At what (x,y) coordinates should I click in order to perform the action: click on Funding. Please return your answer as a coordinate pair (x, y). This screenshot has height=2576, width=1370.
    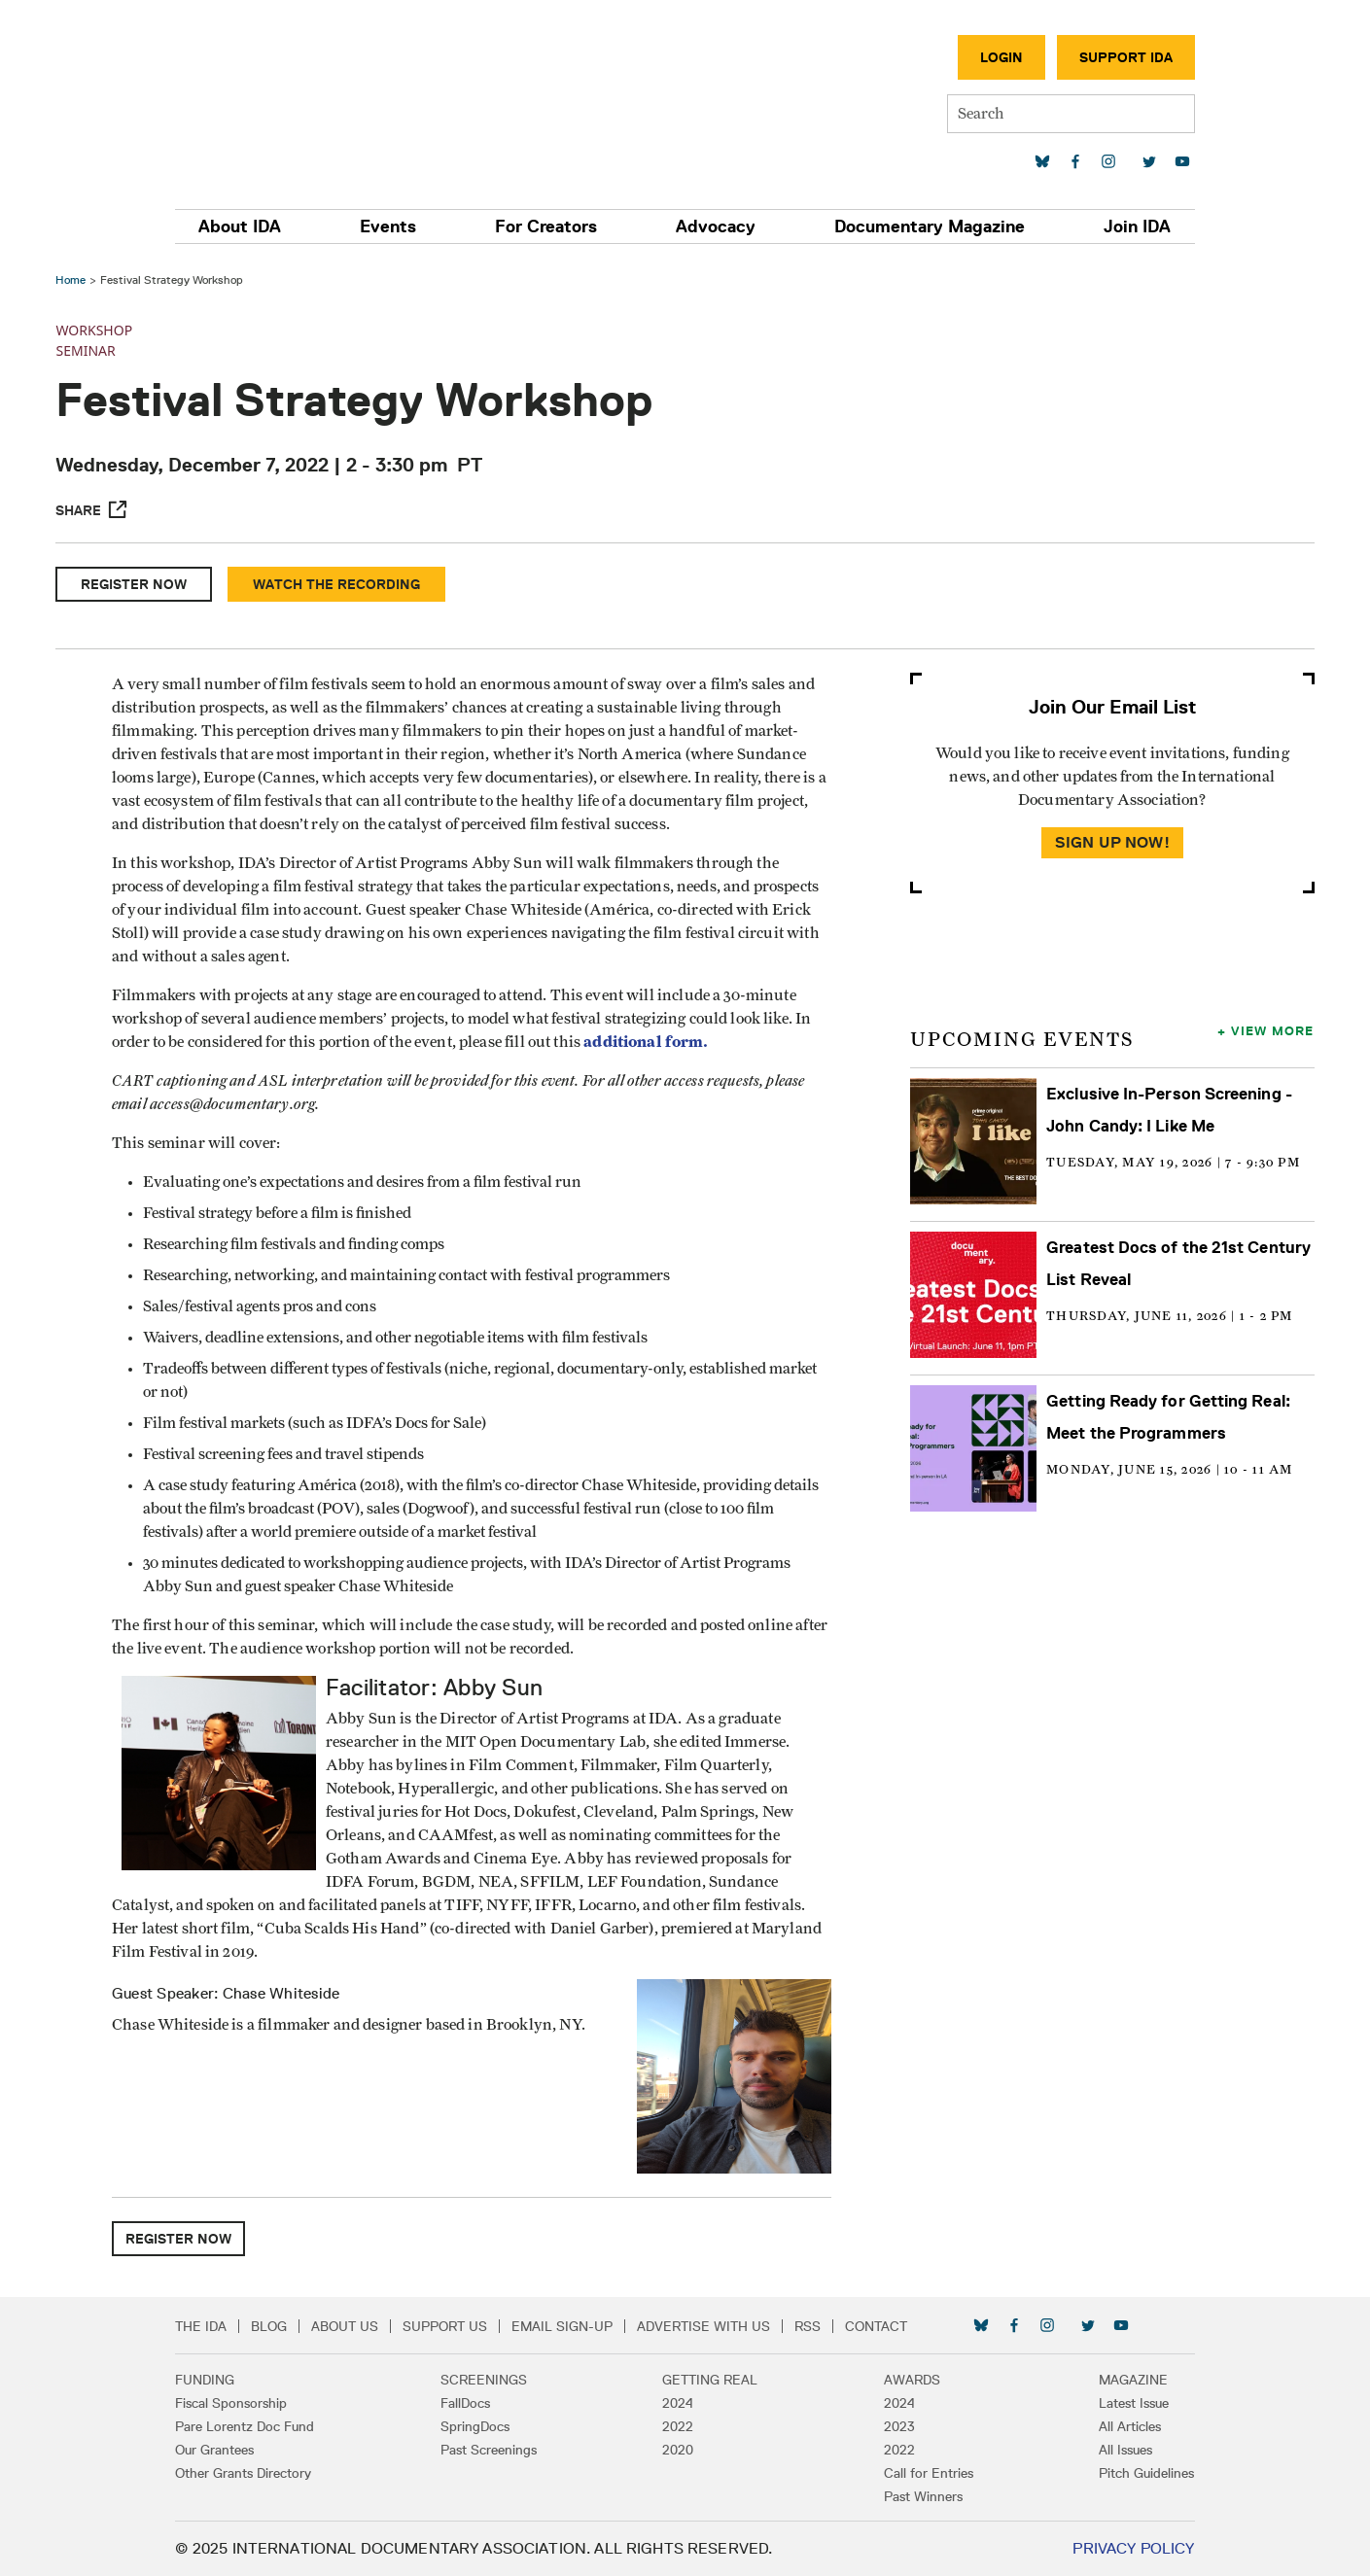
    Looking at the image, I should click on (215, 2379).